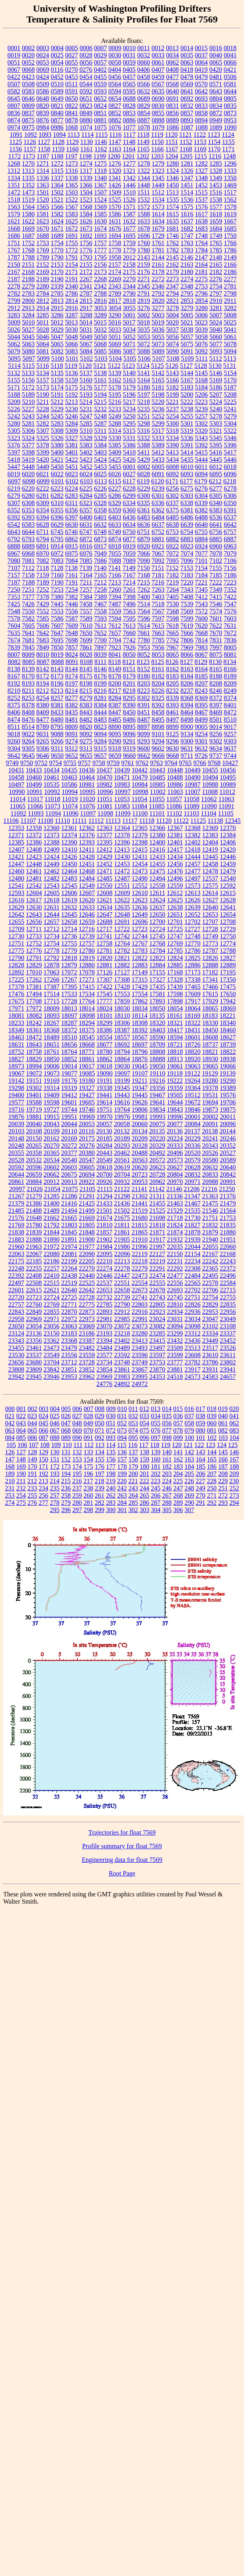  I want to click on 0459, so click(158, 76).